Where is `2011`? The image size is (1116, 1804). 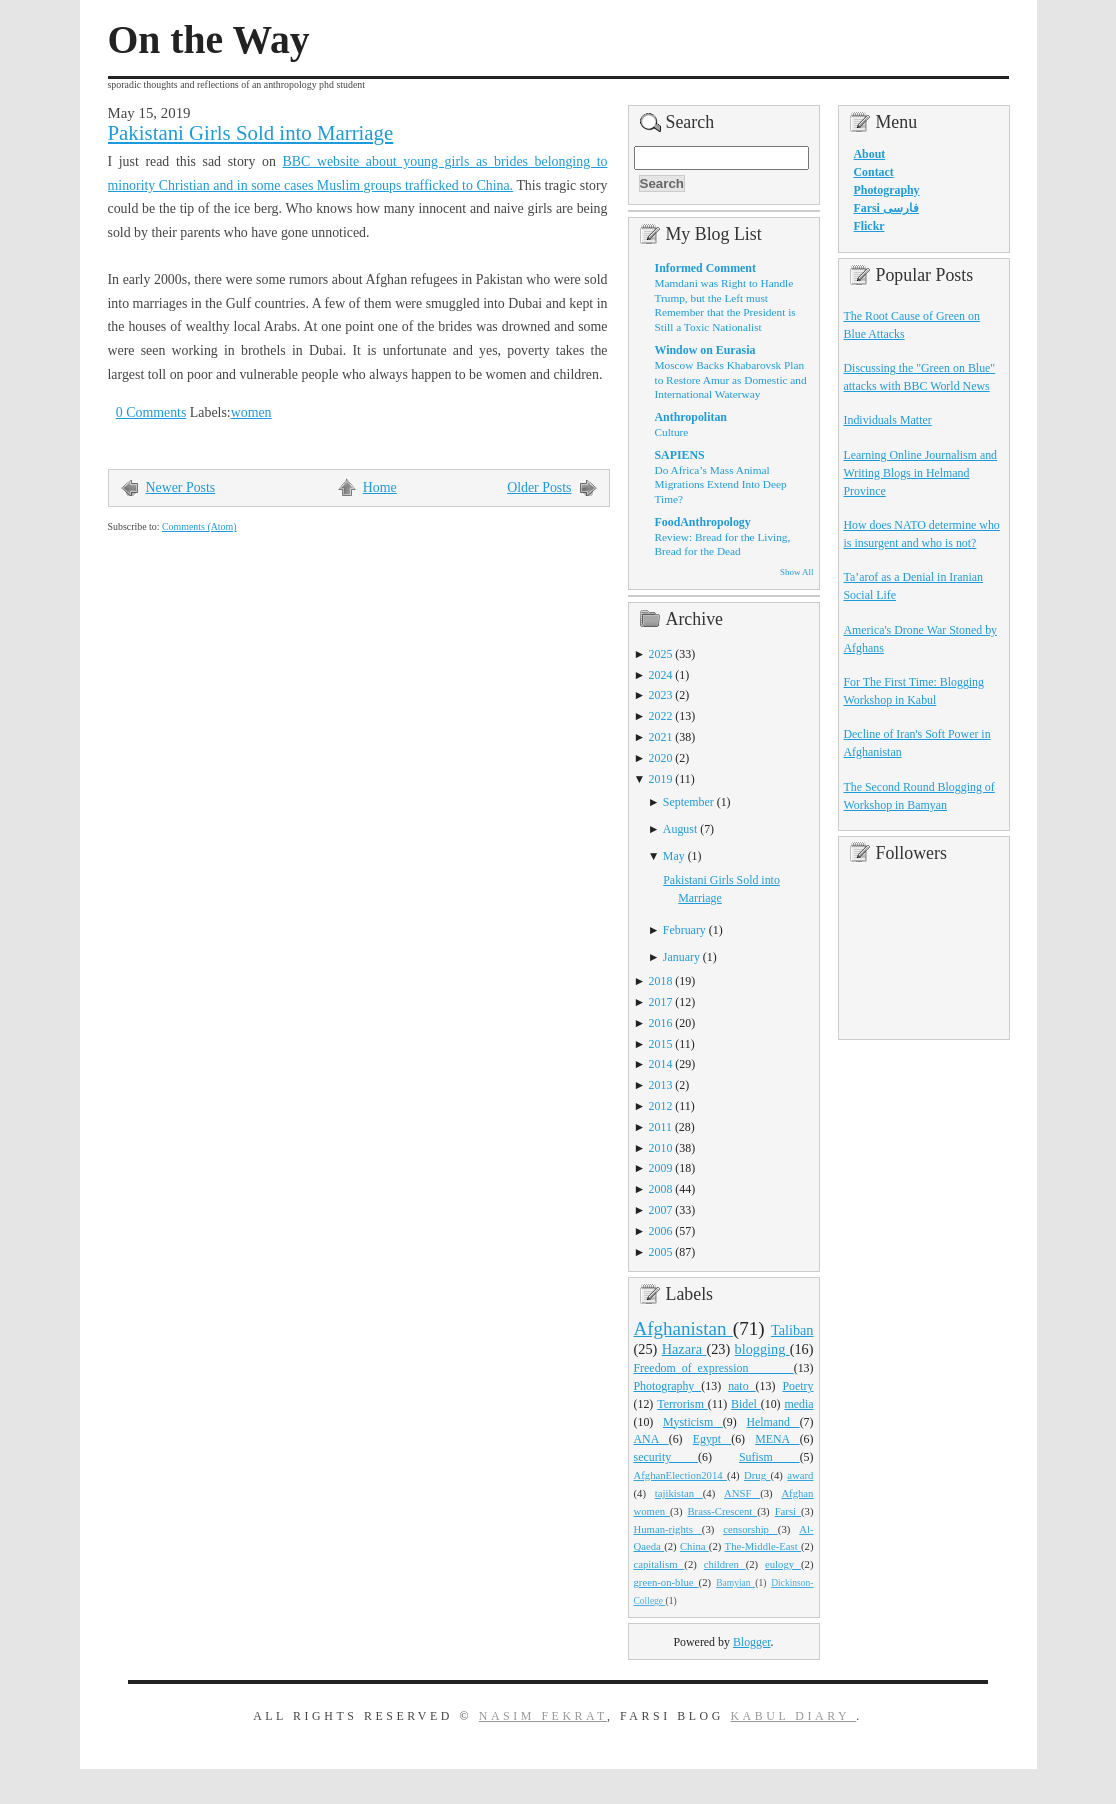
2011 is located at coordinates (660, 1127).